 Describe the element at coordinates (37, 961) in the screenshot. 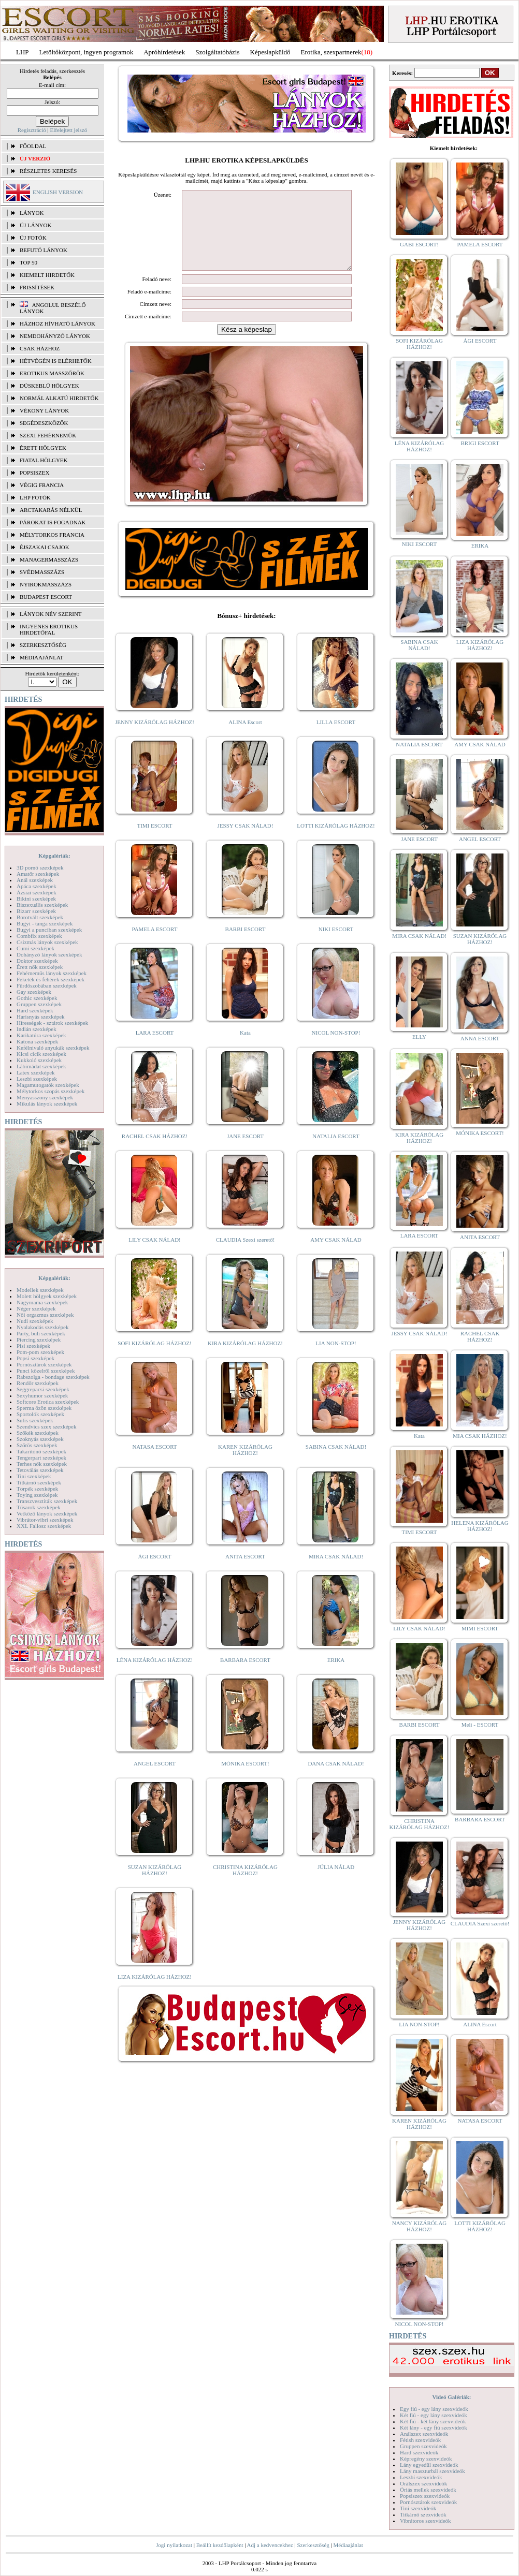

I see `Doktor szexképek` at that location.